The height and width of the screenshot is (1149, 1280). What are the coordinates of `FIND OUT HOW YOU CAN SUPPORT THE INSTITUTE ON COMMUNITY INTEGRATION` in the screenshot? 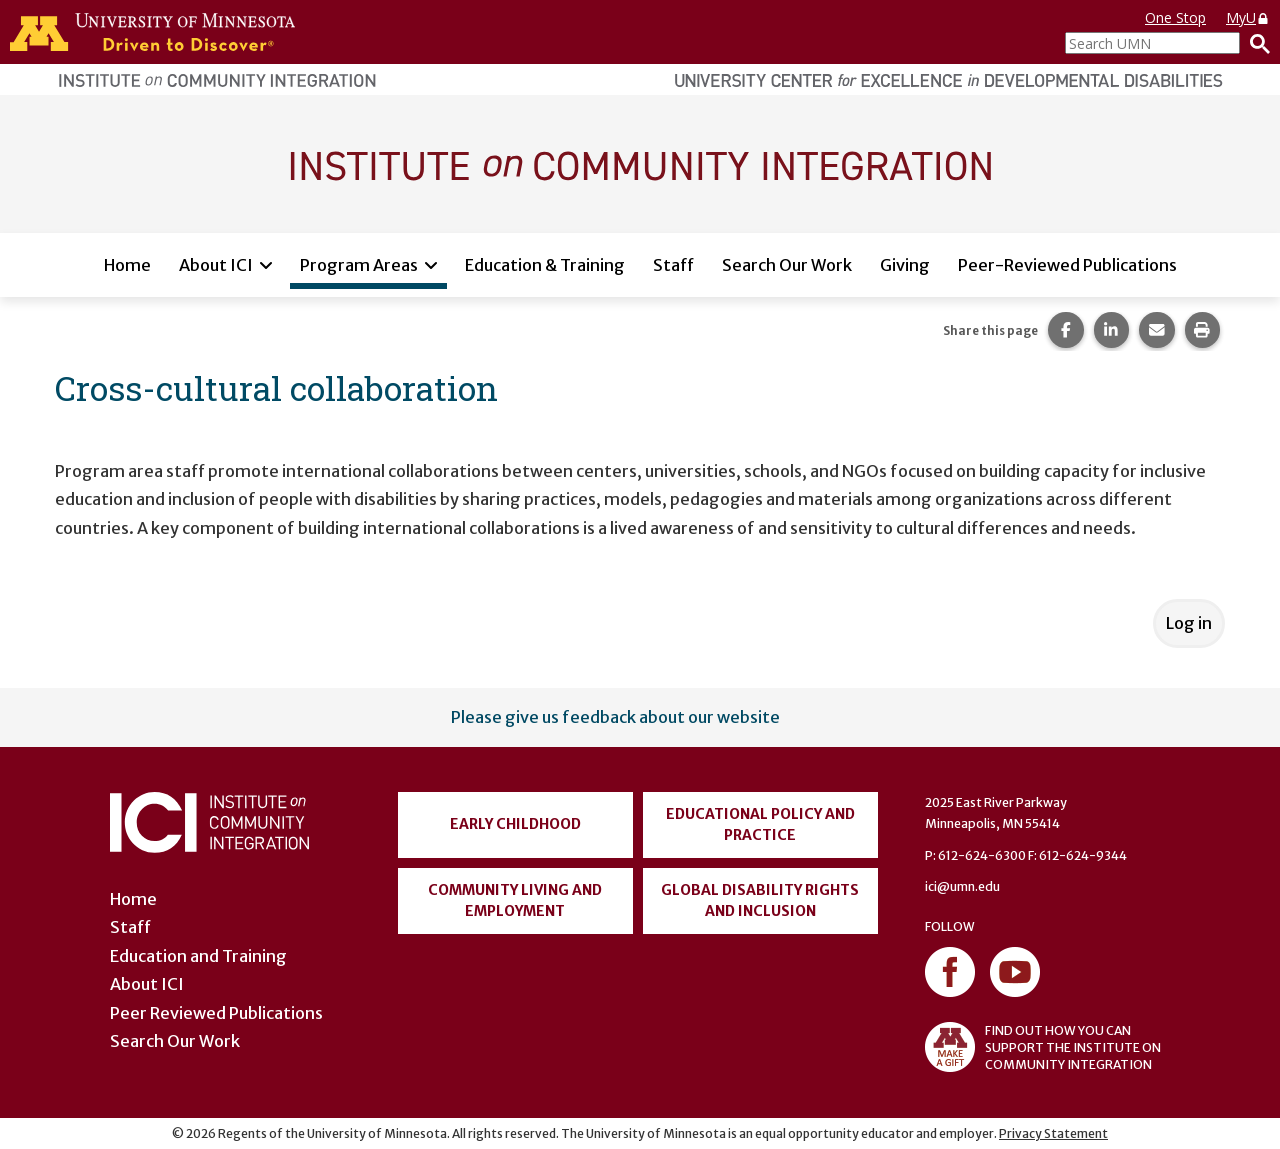 It's located at (1043, 1047).